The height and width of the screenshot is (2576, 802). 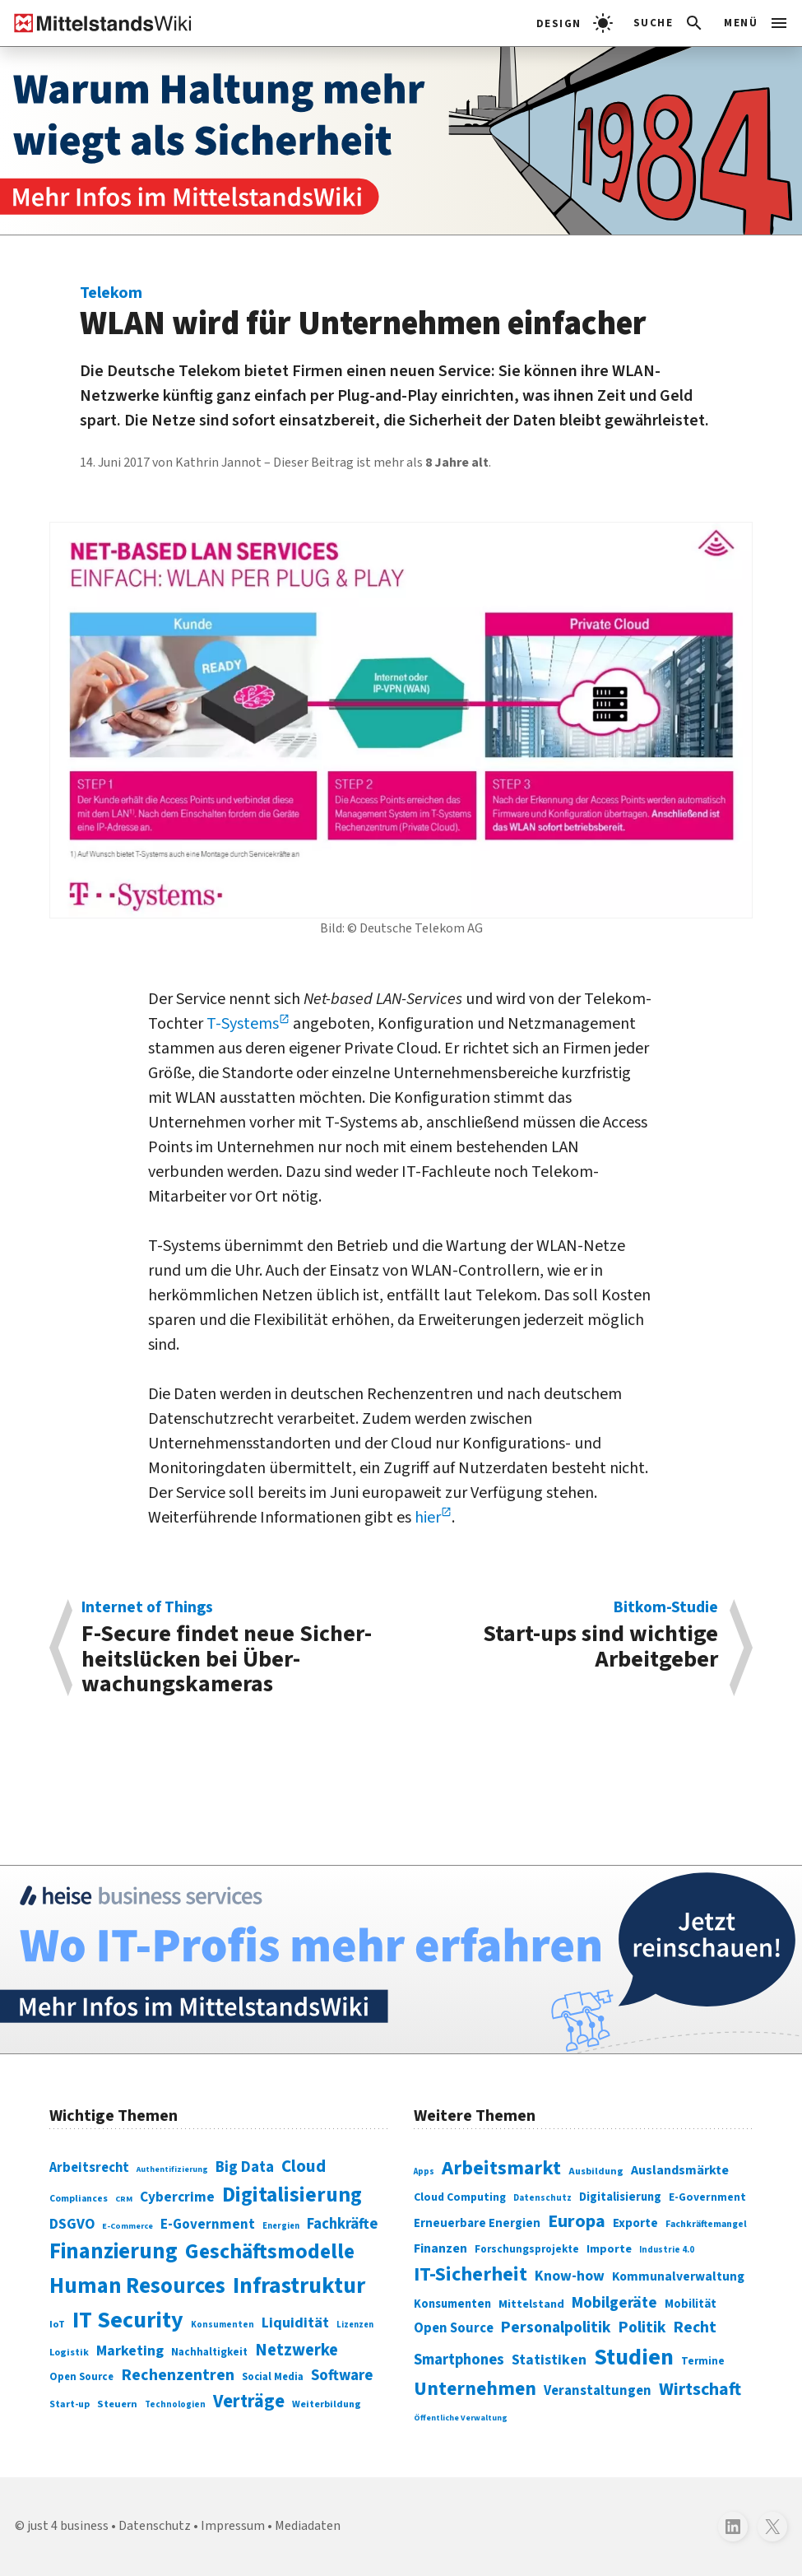 I want to click on Know-how [Know-how (408 Einträge)], so click(x=570, y=2276).